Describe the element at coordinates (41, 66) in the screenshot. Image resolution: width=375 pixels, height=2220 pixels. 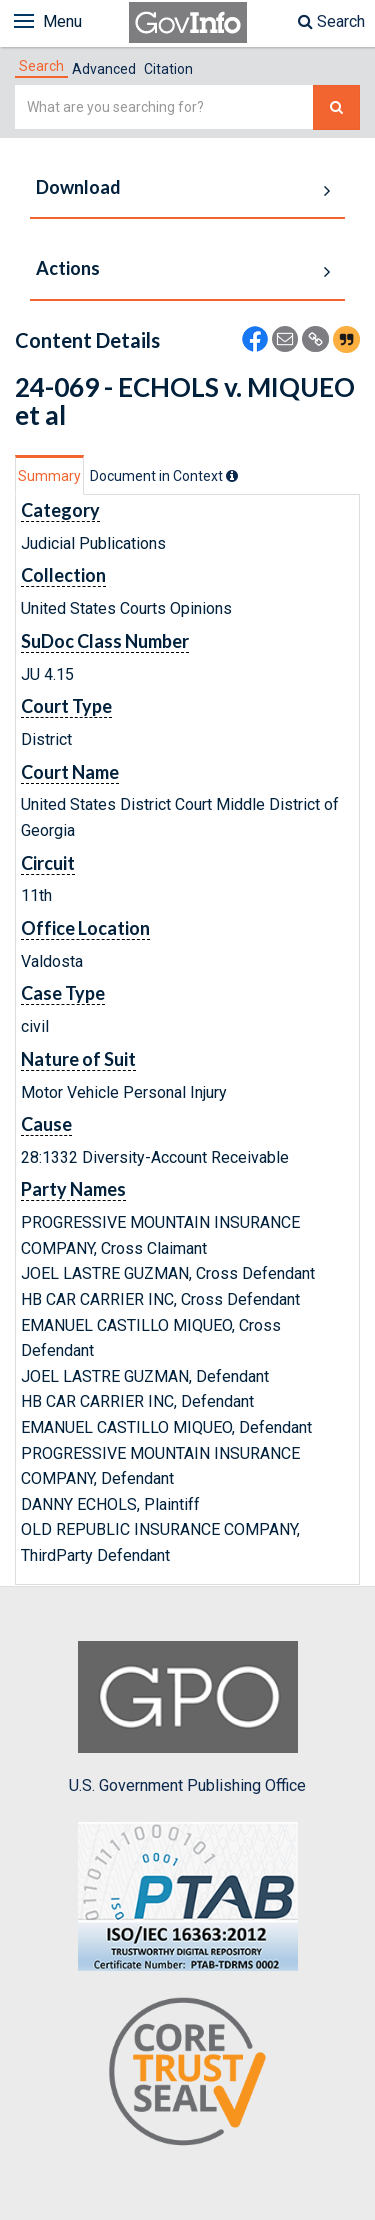
I see `[tab]` at that location.